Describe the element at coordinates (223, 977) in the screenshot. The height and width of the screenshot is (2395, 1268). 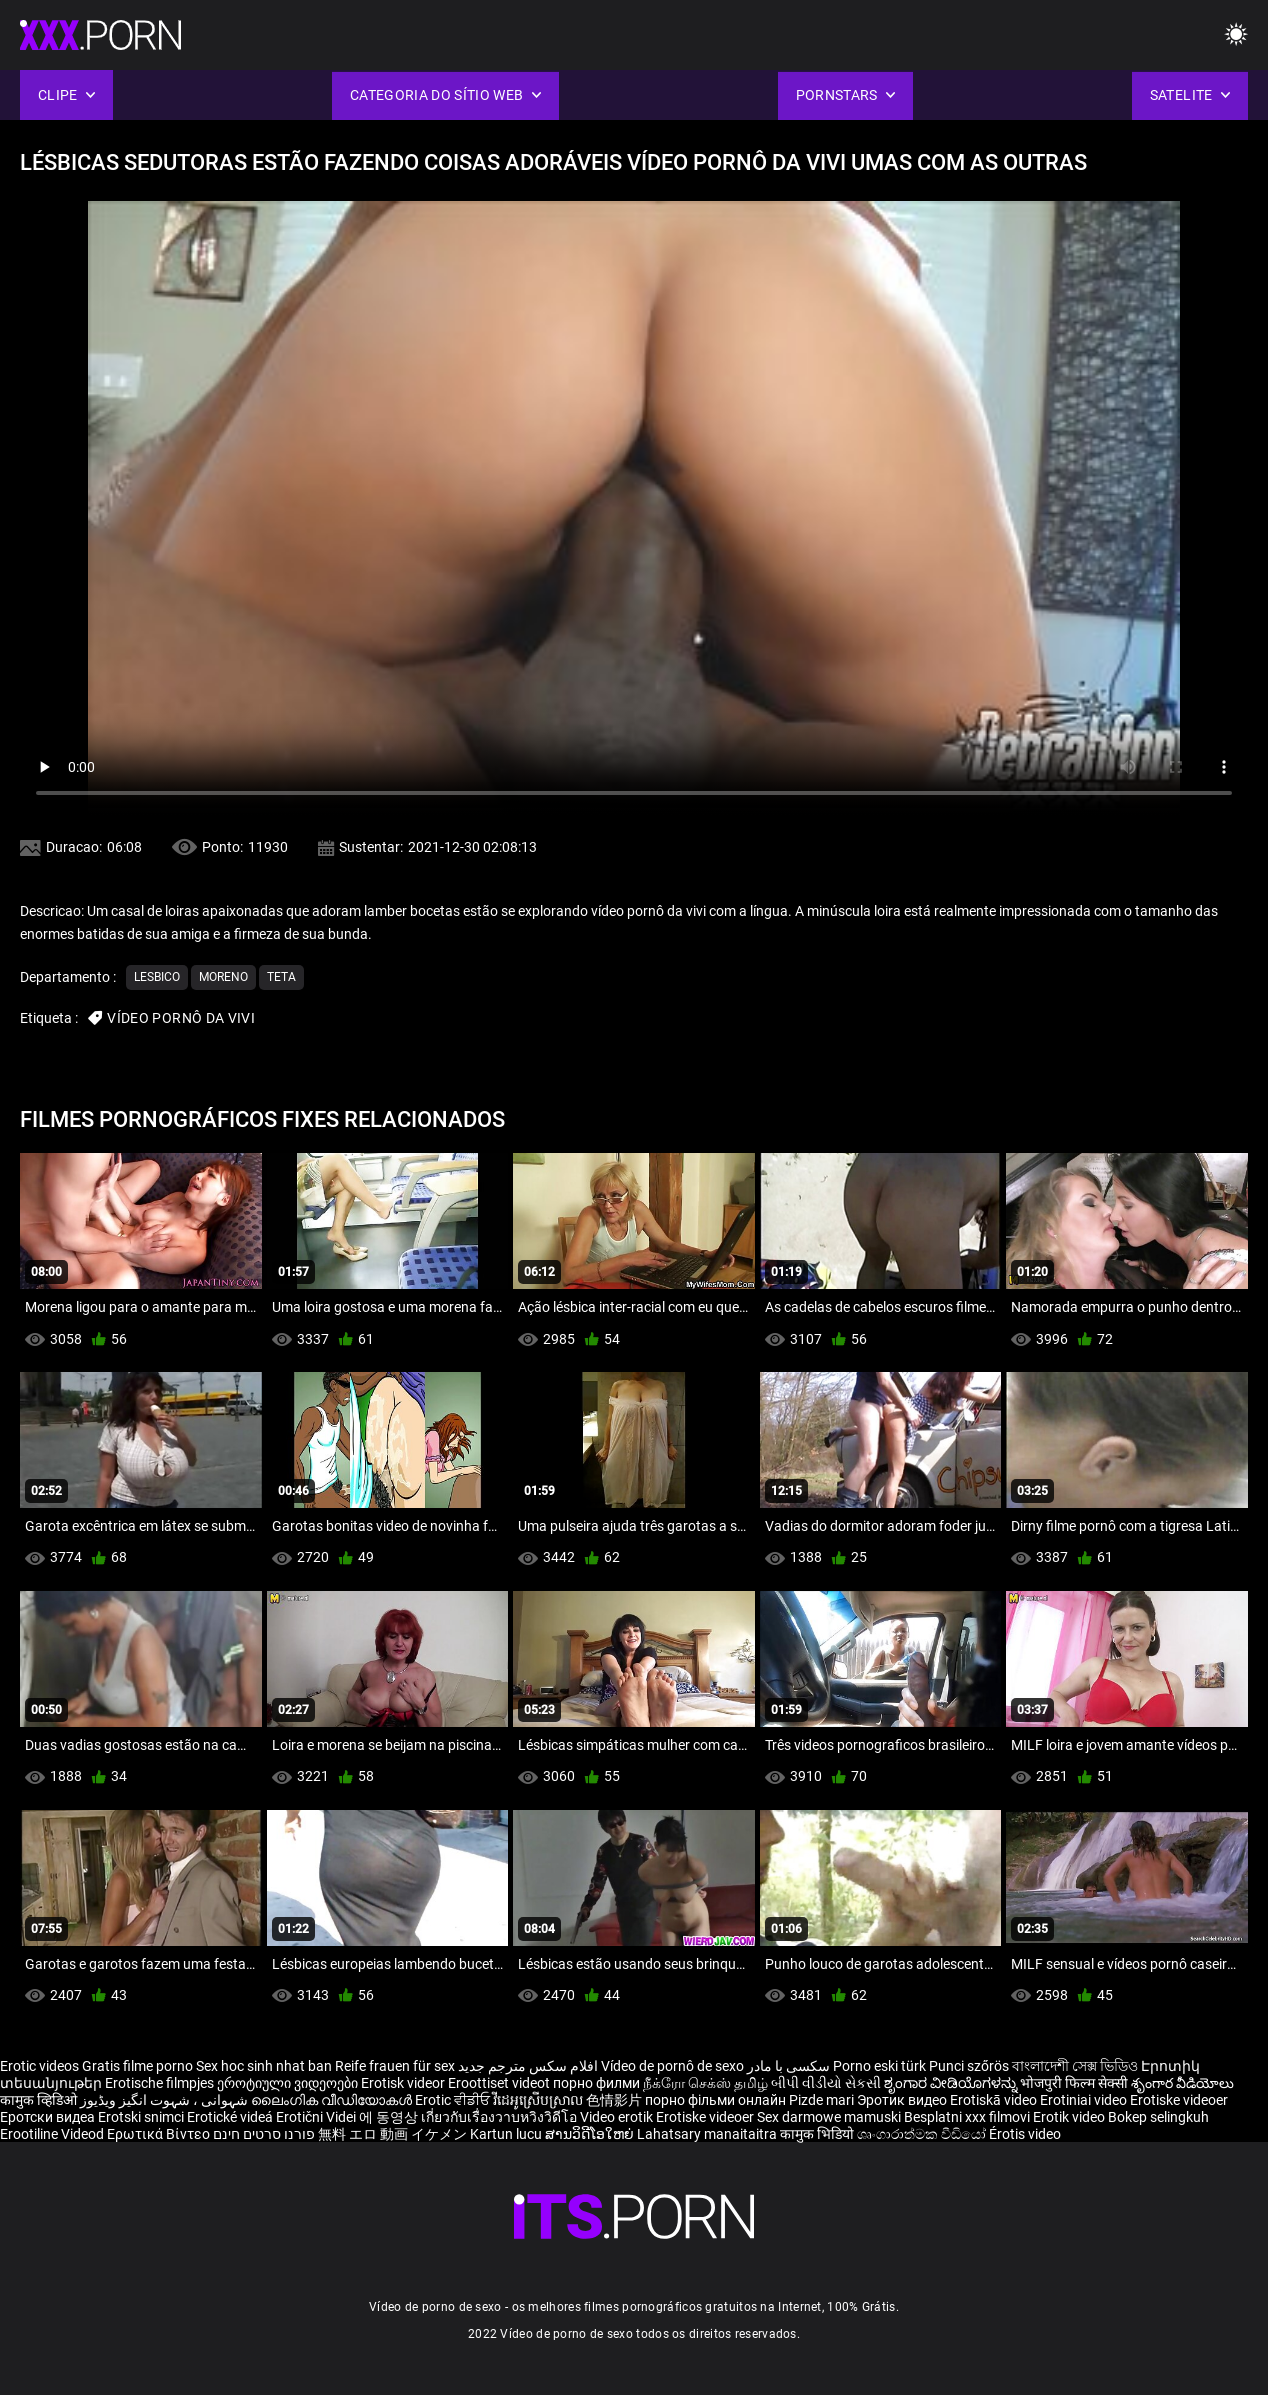
I see `Moreno` at that location.